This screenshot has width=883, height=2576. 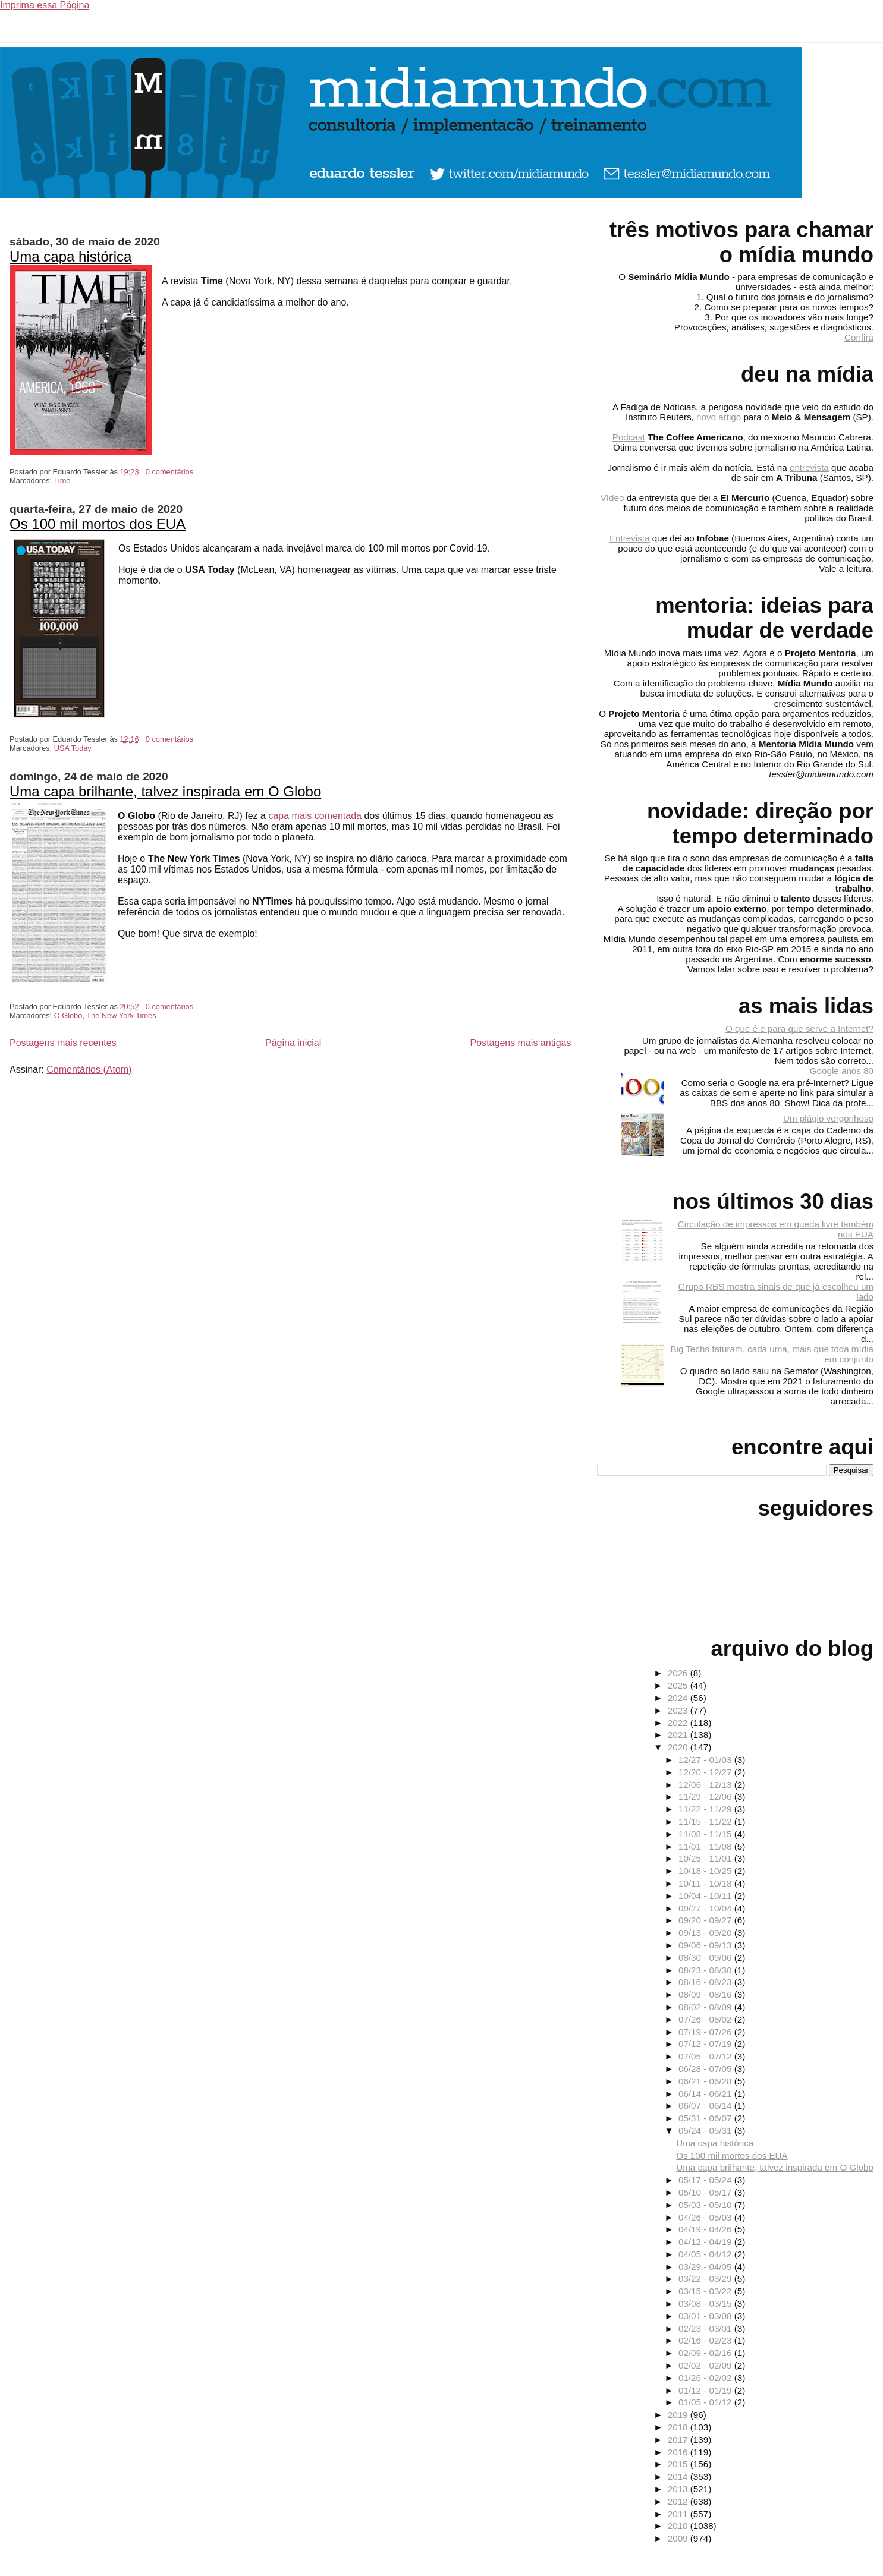 I want to click on 06/14 - 06/21, so click(x=706, y=2094).